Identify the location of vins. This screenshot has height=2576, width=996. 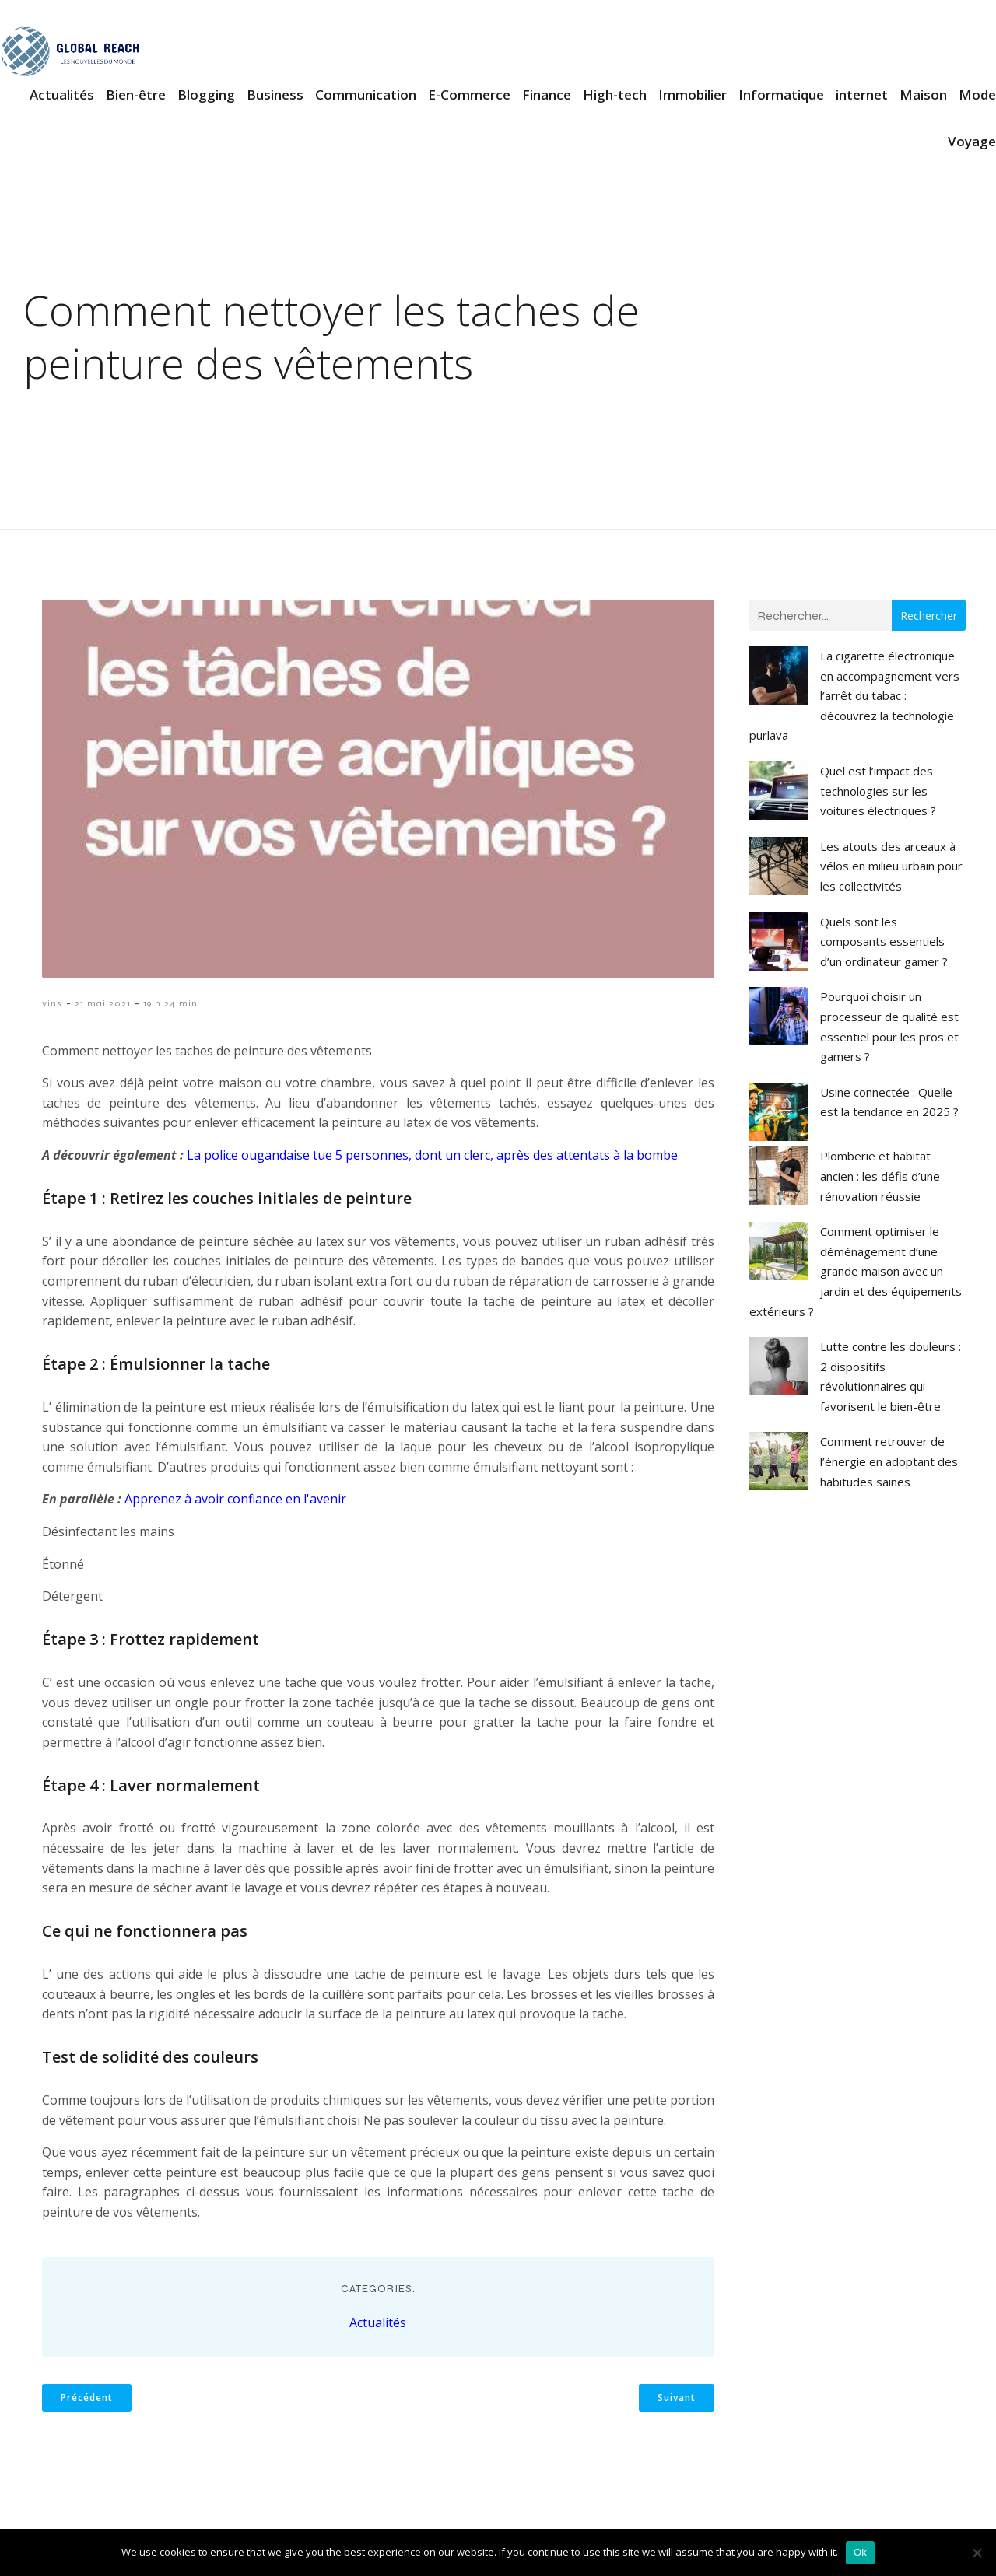
(52, 1004).